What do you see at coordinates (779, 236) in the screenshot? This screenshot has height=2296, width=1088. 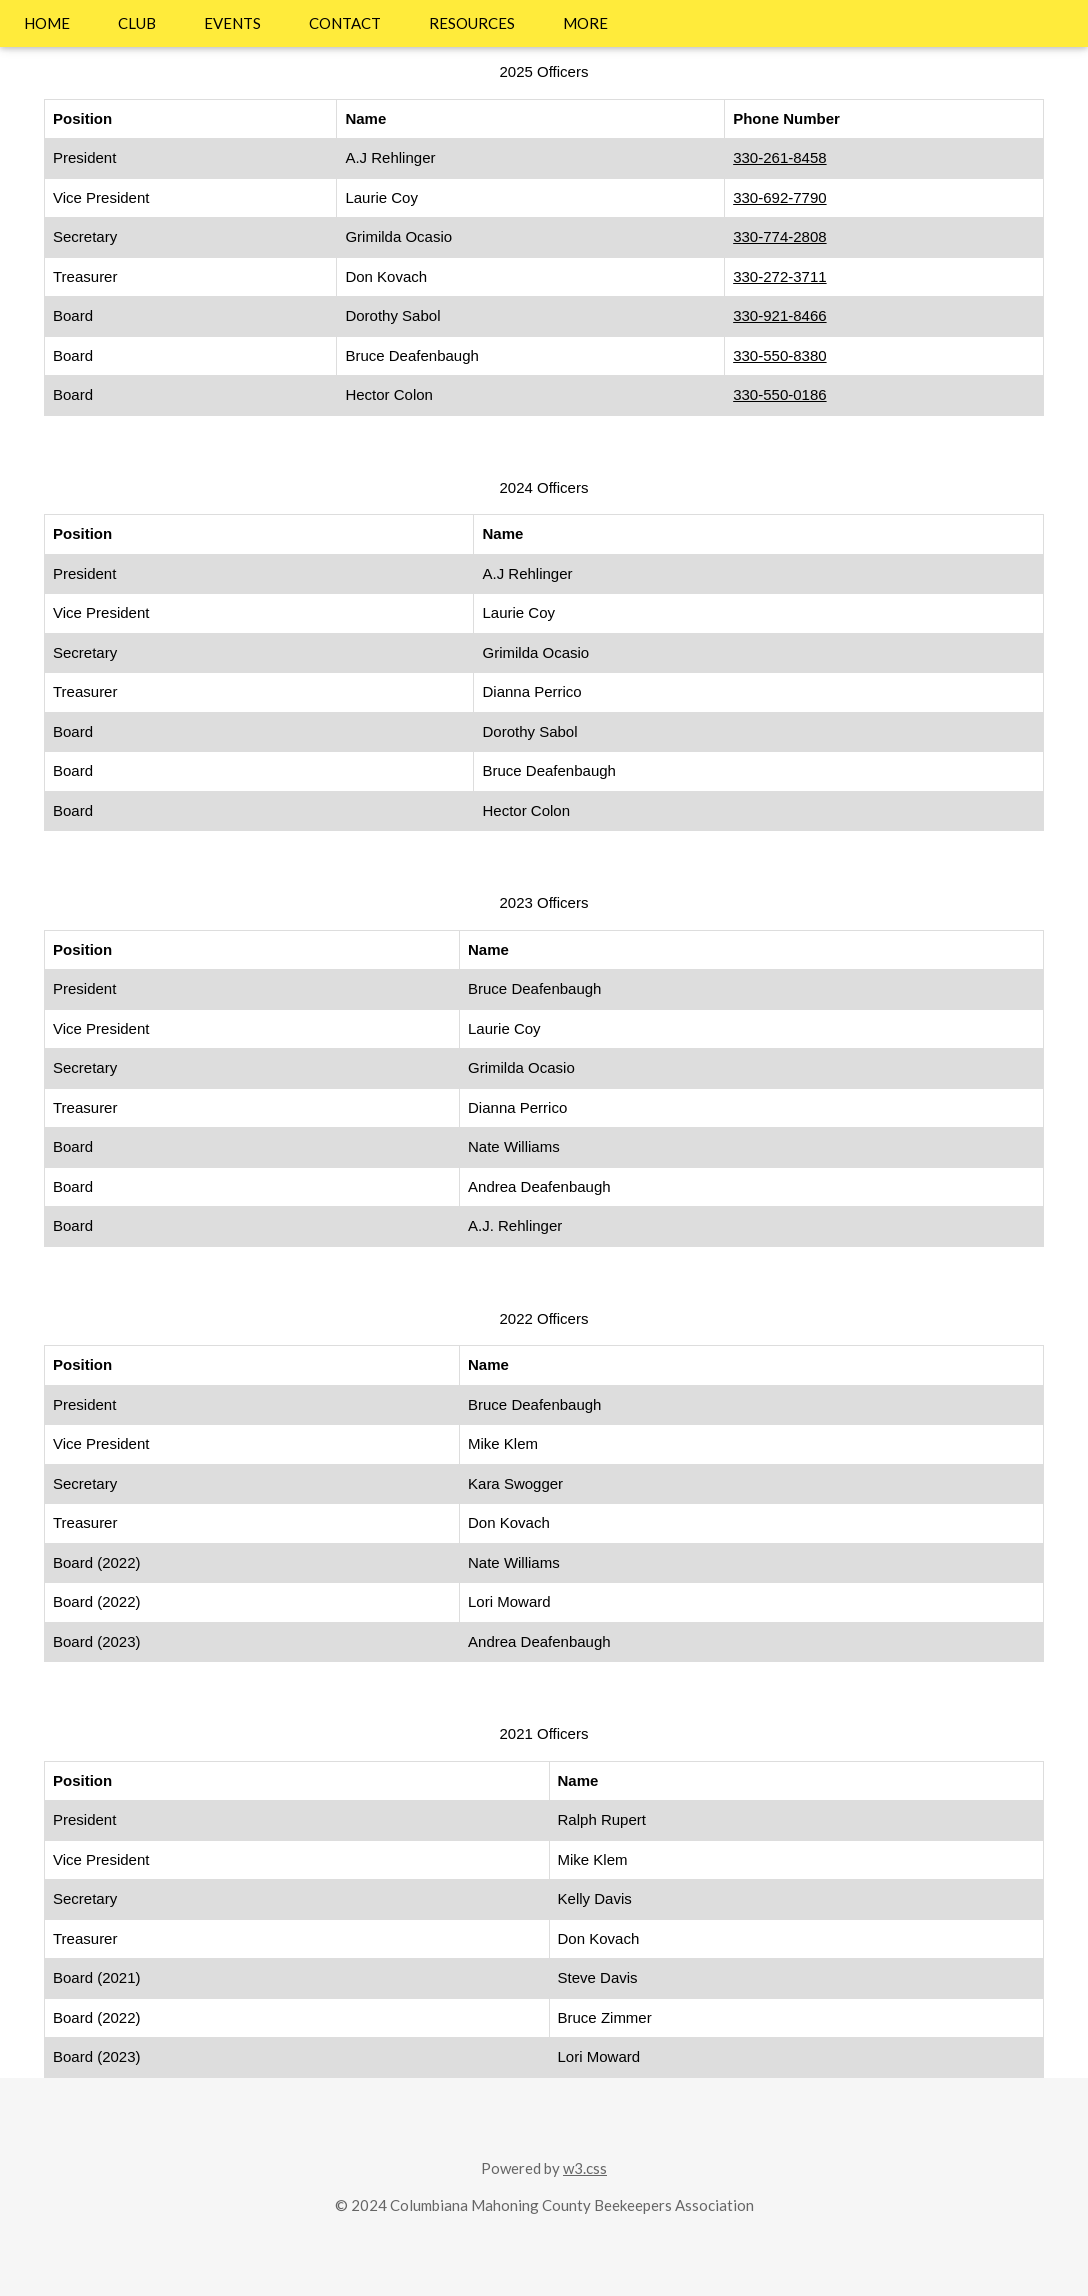 I see `330-774-2808` at bounding box center [779, 236].